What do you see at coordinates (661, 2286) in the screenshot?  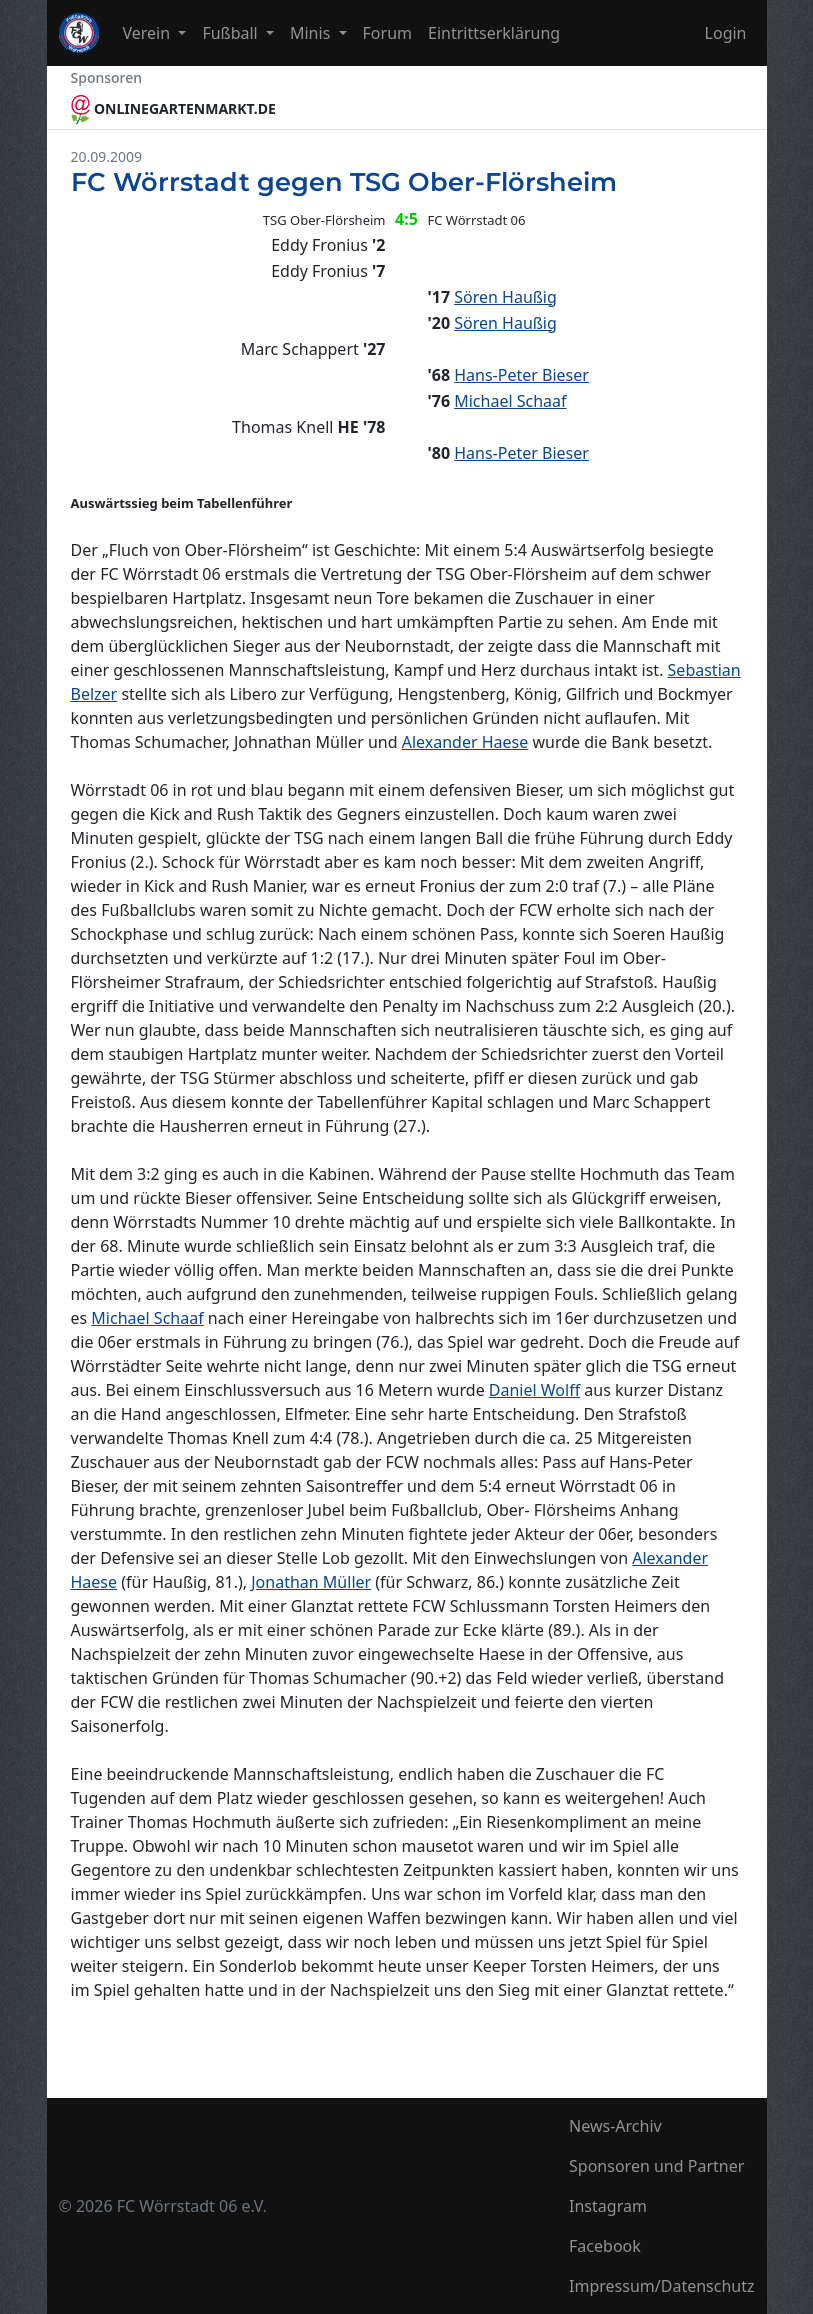 I see `Impressum/Datenschutz` at bounding box center [661, 2286].